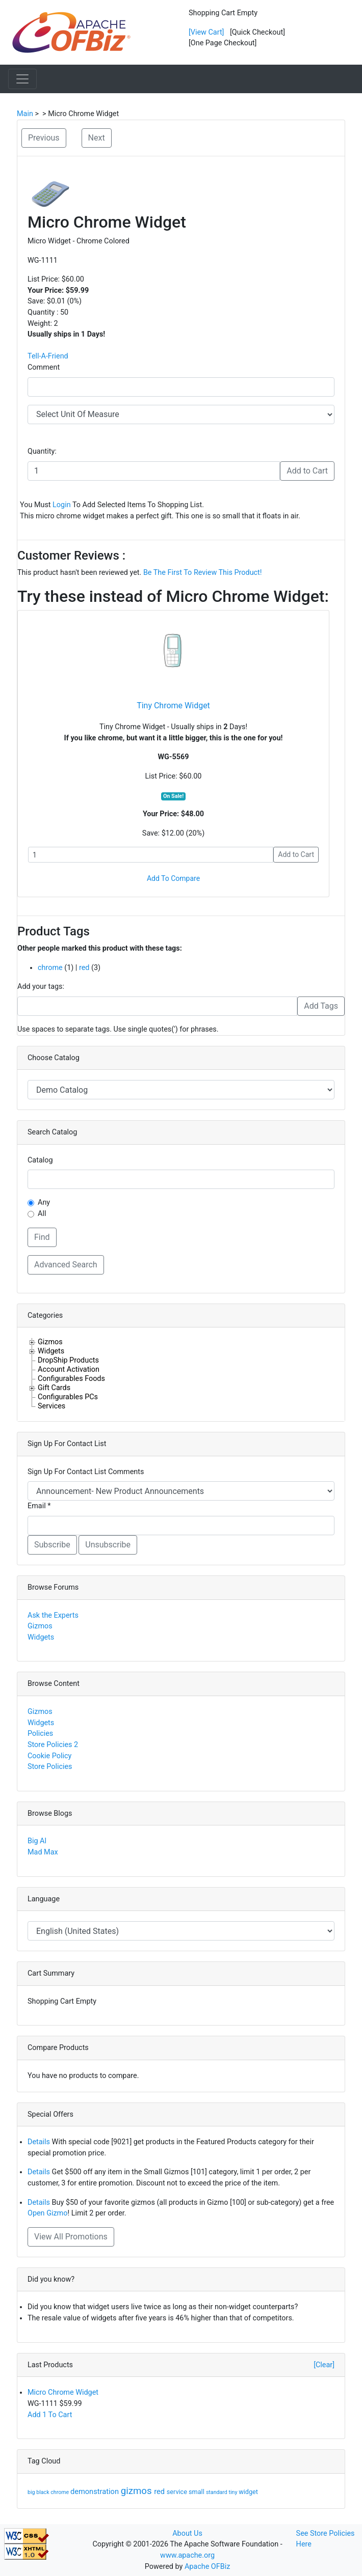  I want to click on Tiny Chrome Widget, so click(173, 705).